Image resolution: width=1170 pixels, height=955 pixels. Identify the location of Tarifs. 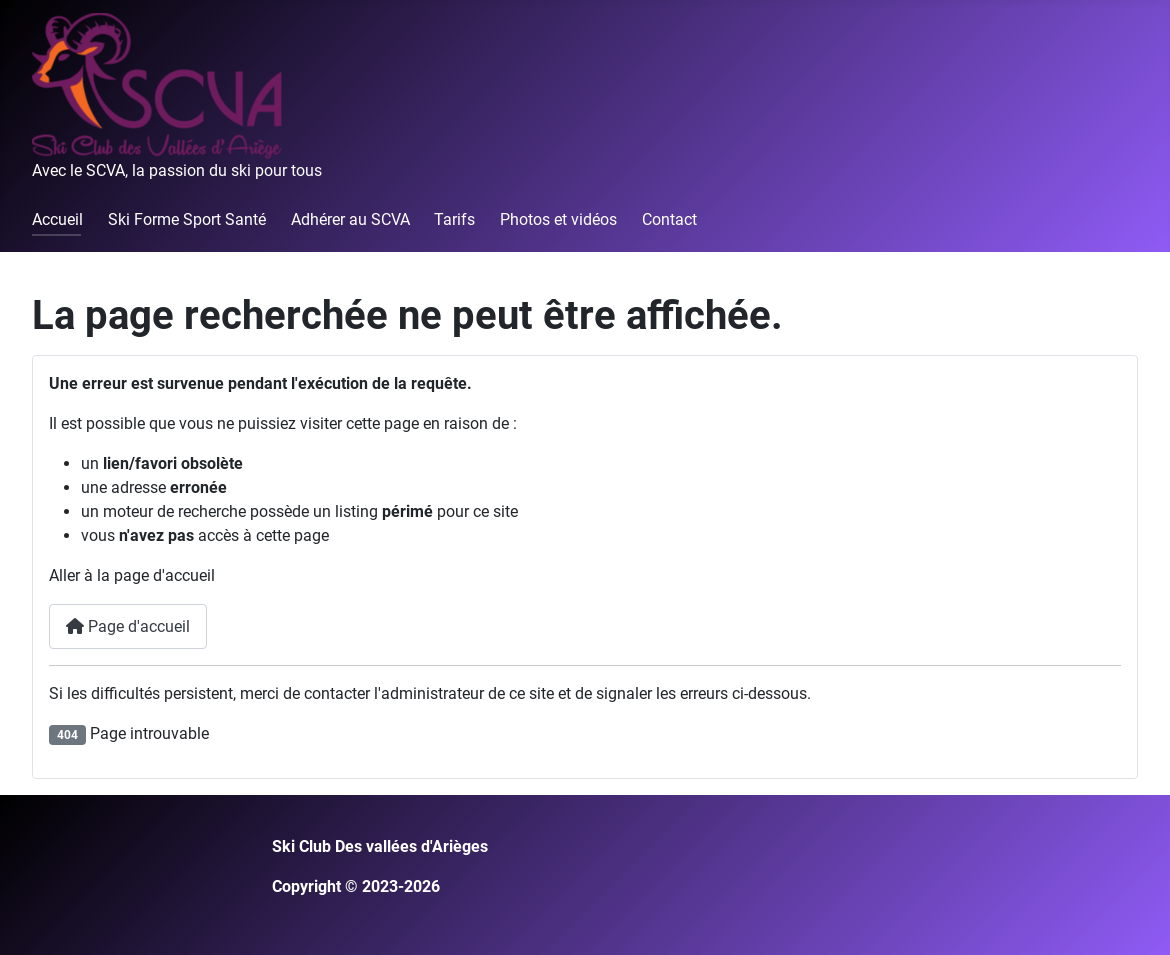
(454, 219).